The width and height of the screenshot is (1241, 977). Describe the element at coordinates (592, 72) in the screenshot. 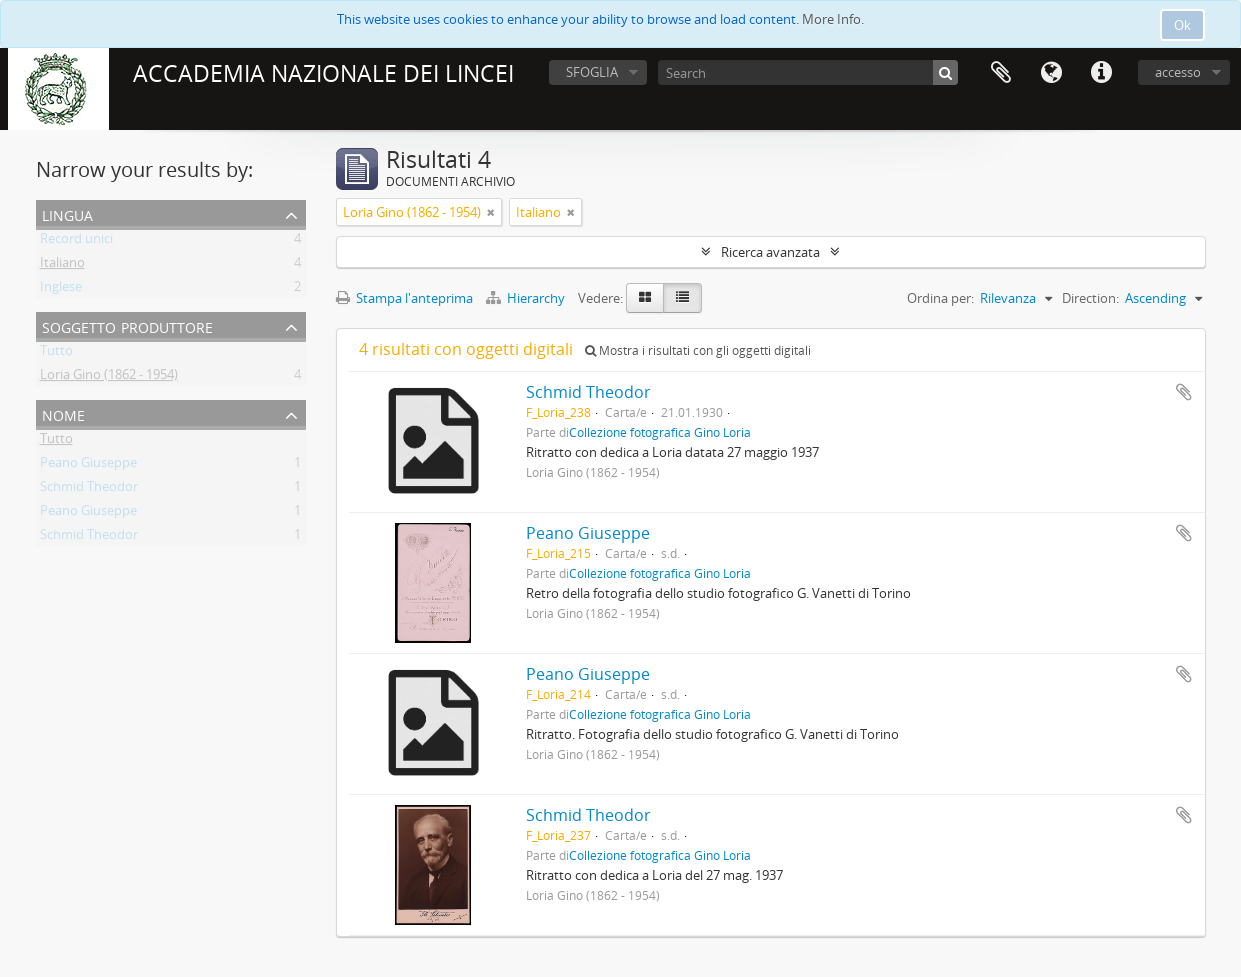

I see `SFOGLIA` at that location.